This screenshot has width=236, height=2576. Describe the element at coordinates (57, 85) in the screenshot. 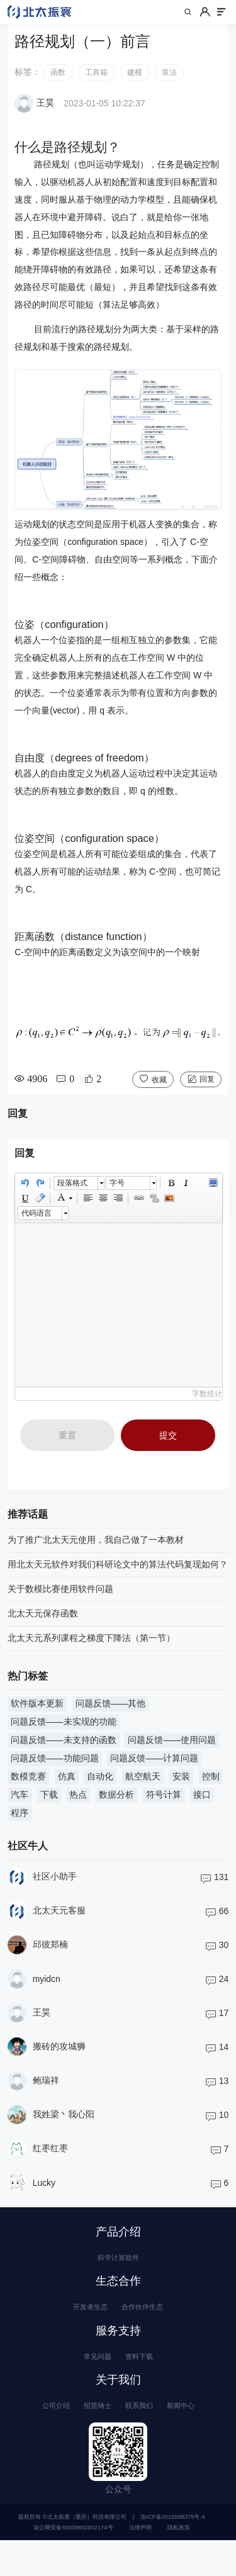

I see `函数` at that location.